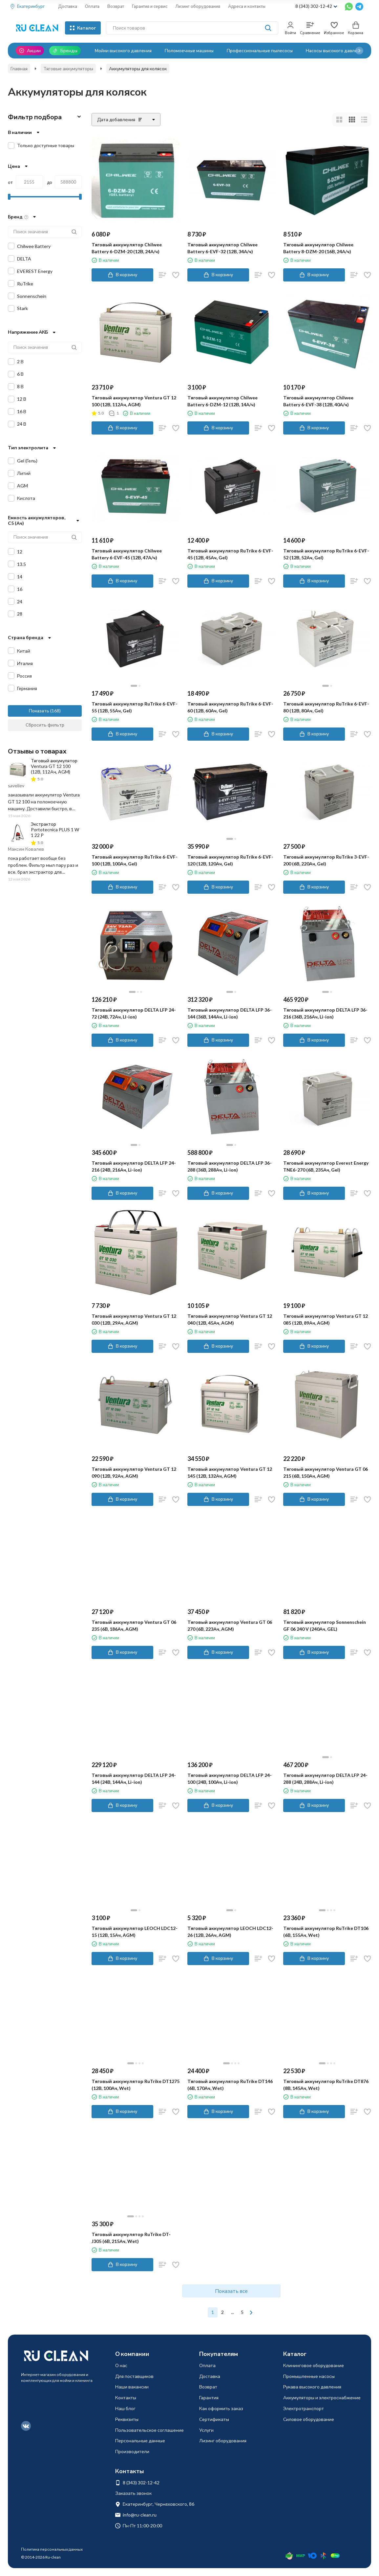 This screenshot has width=379, height=2576. What do you see at coordinates (325, 1166) in the screenshot?
I see `Тяговый аккумулятор Everest Energy TNE6-270 (6В, 235Ач, Gel)` at bounding box center [325, 1166].